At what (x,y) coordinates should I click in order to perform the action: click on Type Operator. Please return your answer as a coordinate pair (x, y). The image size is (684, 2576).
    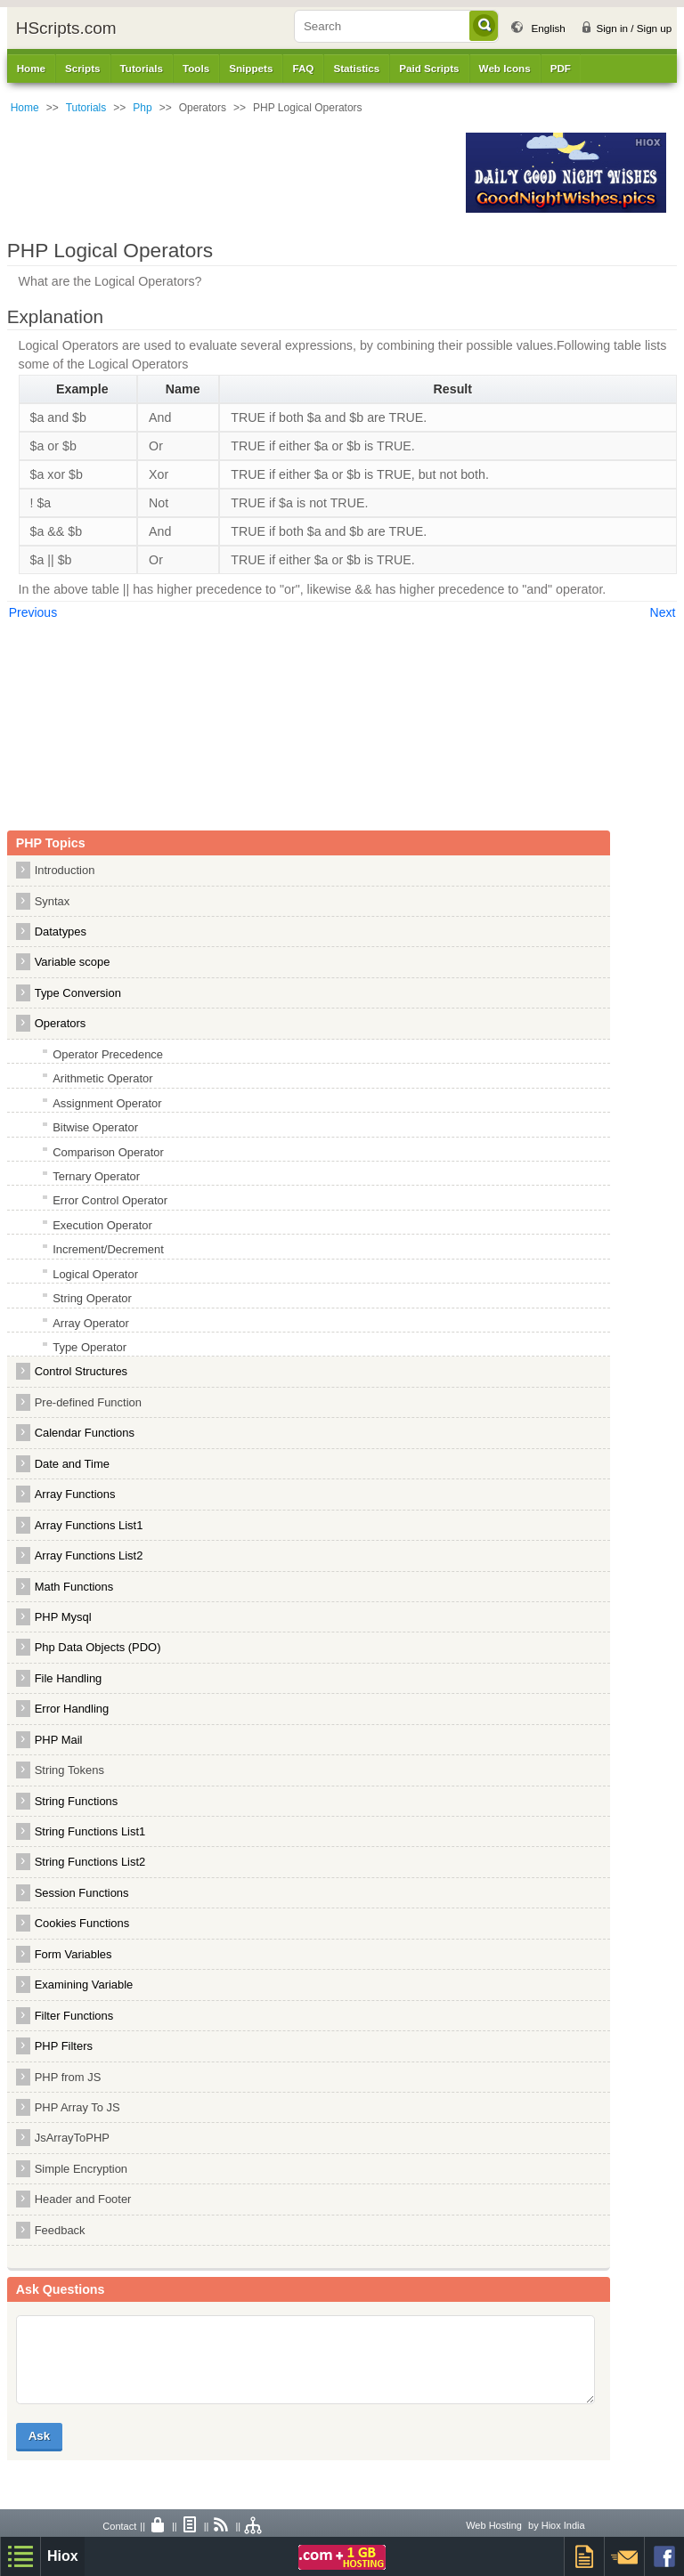
    Looking at the image, I should click on (89, 1347).